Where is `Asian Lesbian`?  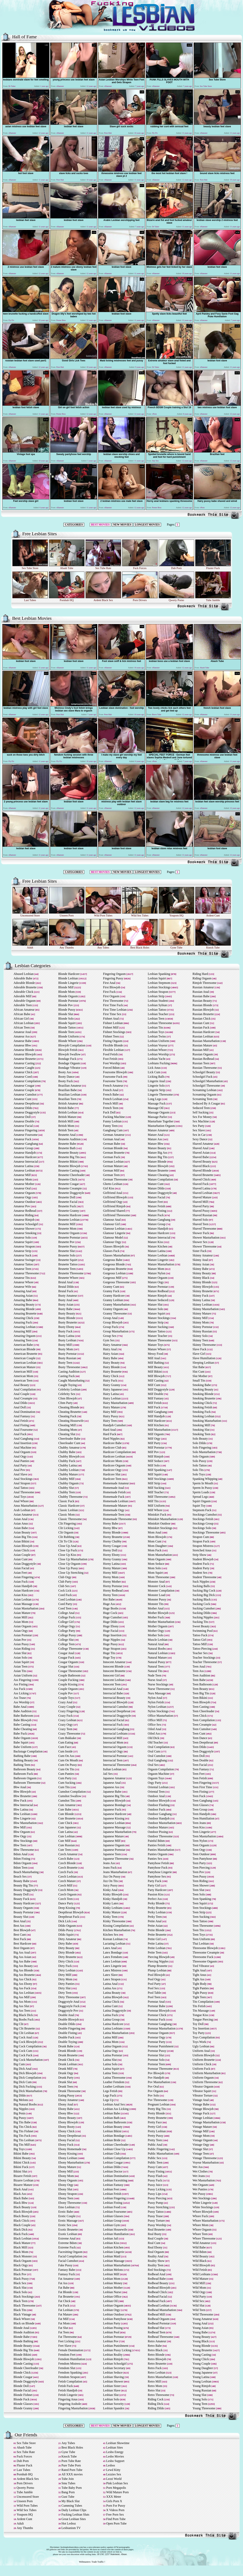
Asian Lesbian is located at coordinates (23, 1599).